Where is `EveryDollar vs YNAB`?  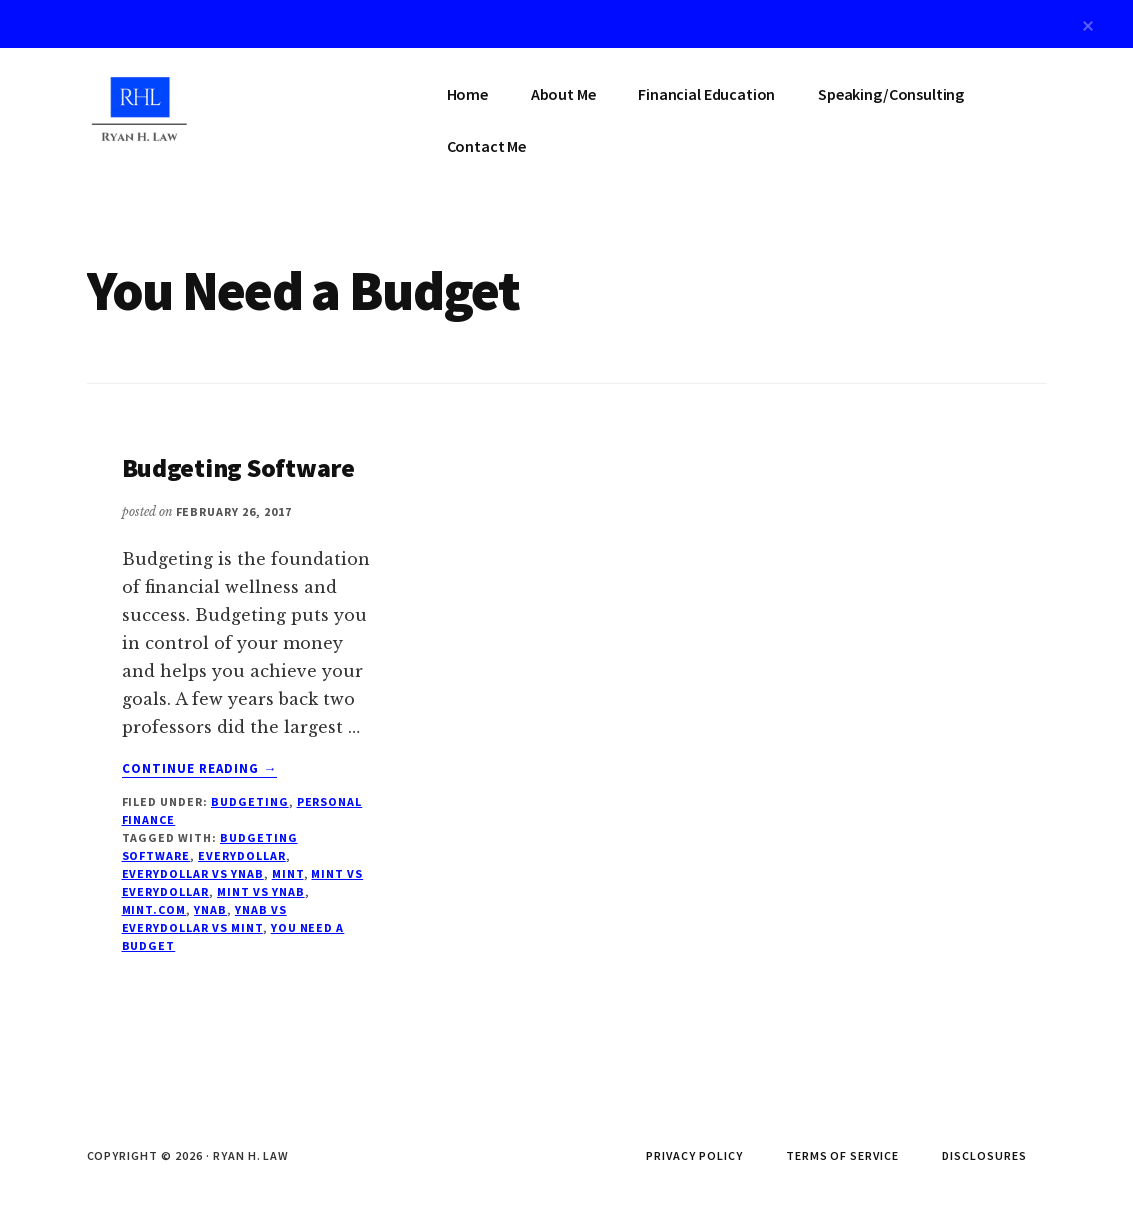 EveryDollar vs YNAB is located at coordinates (193, 873).